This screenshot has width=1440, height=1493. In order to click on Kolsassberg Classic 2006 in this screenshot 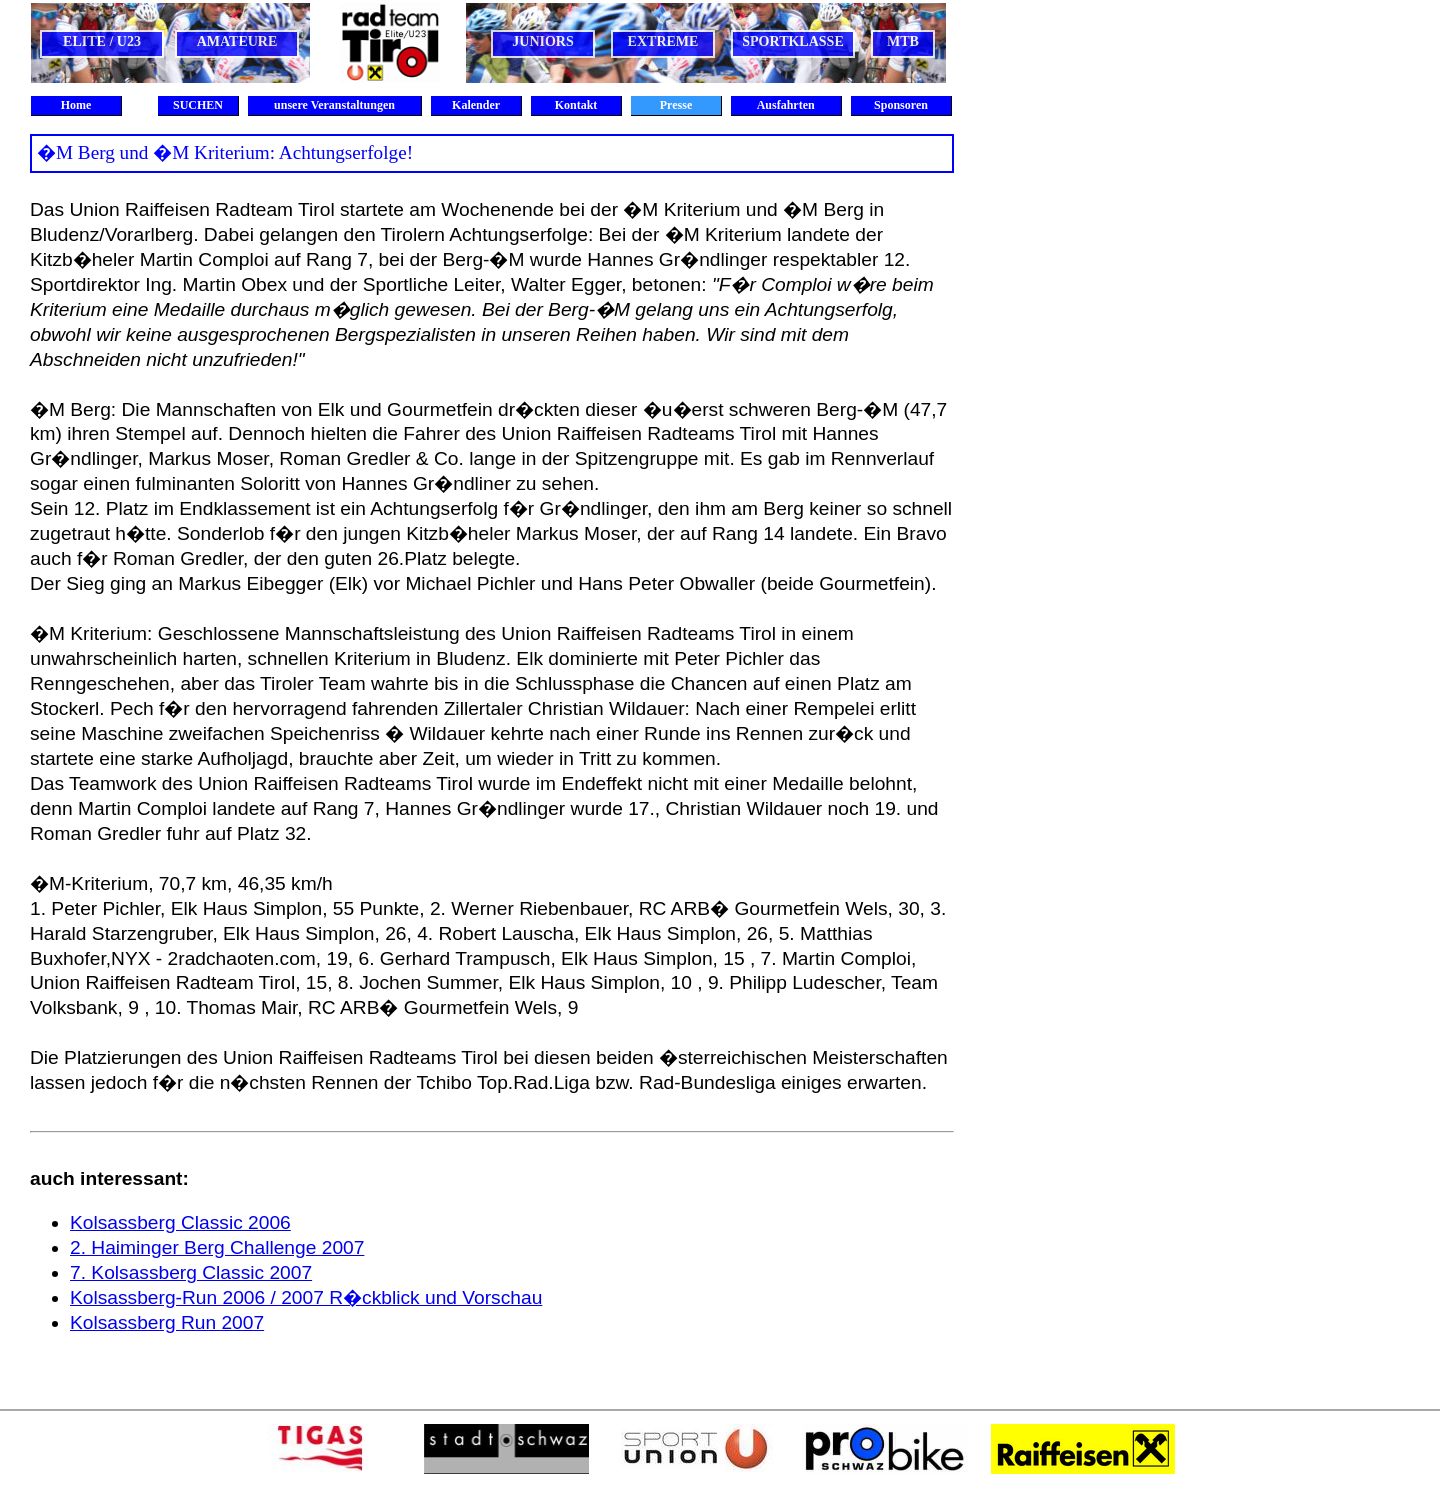, I will do `click(180, 1222)`.